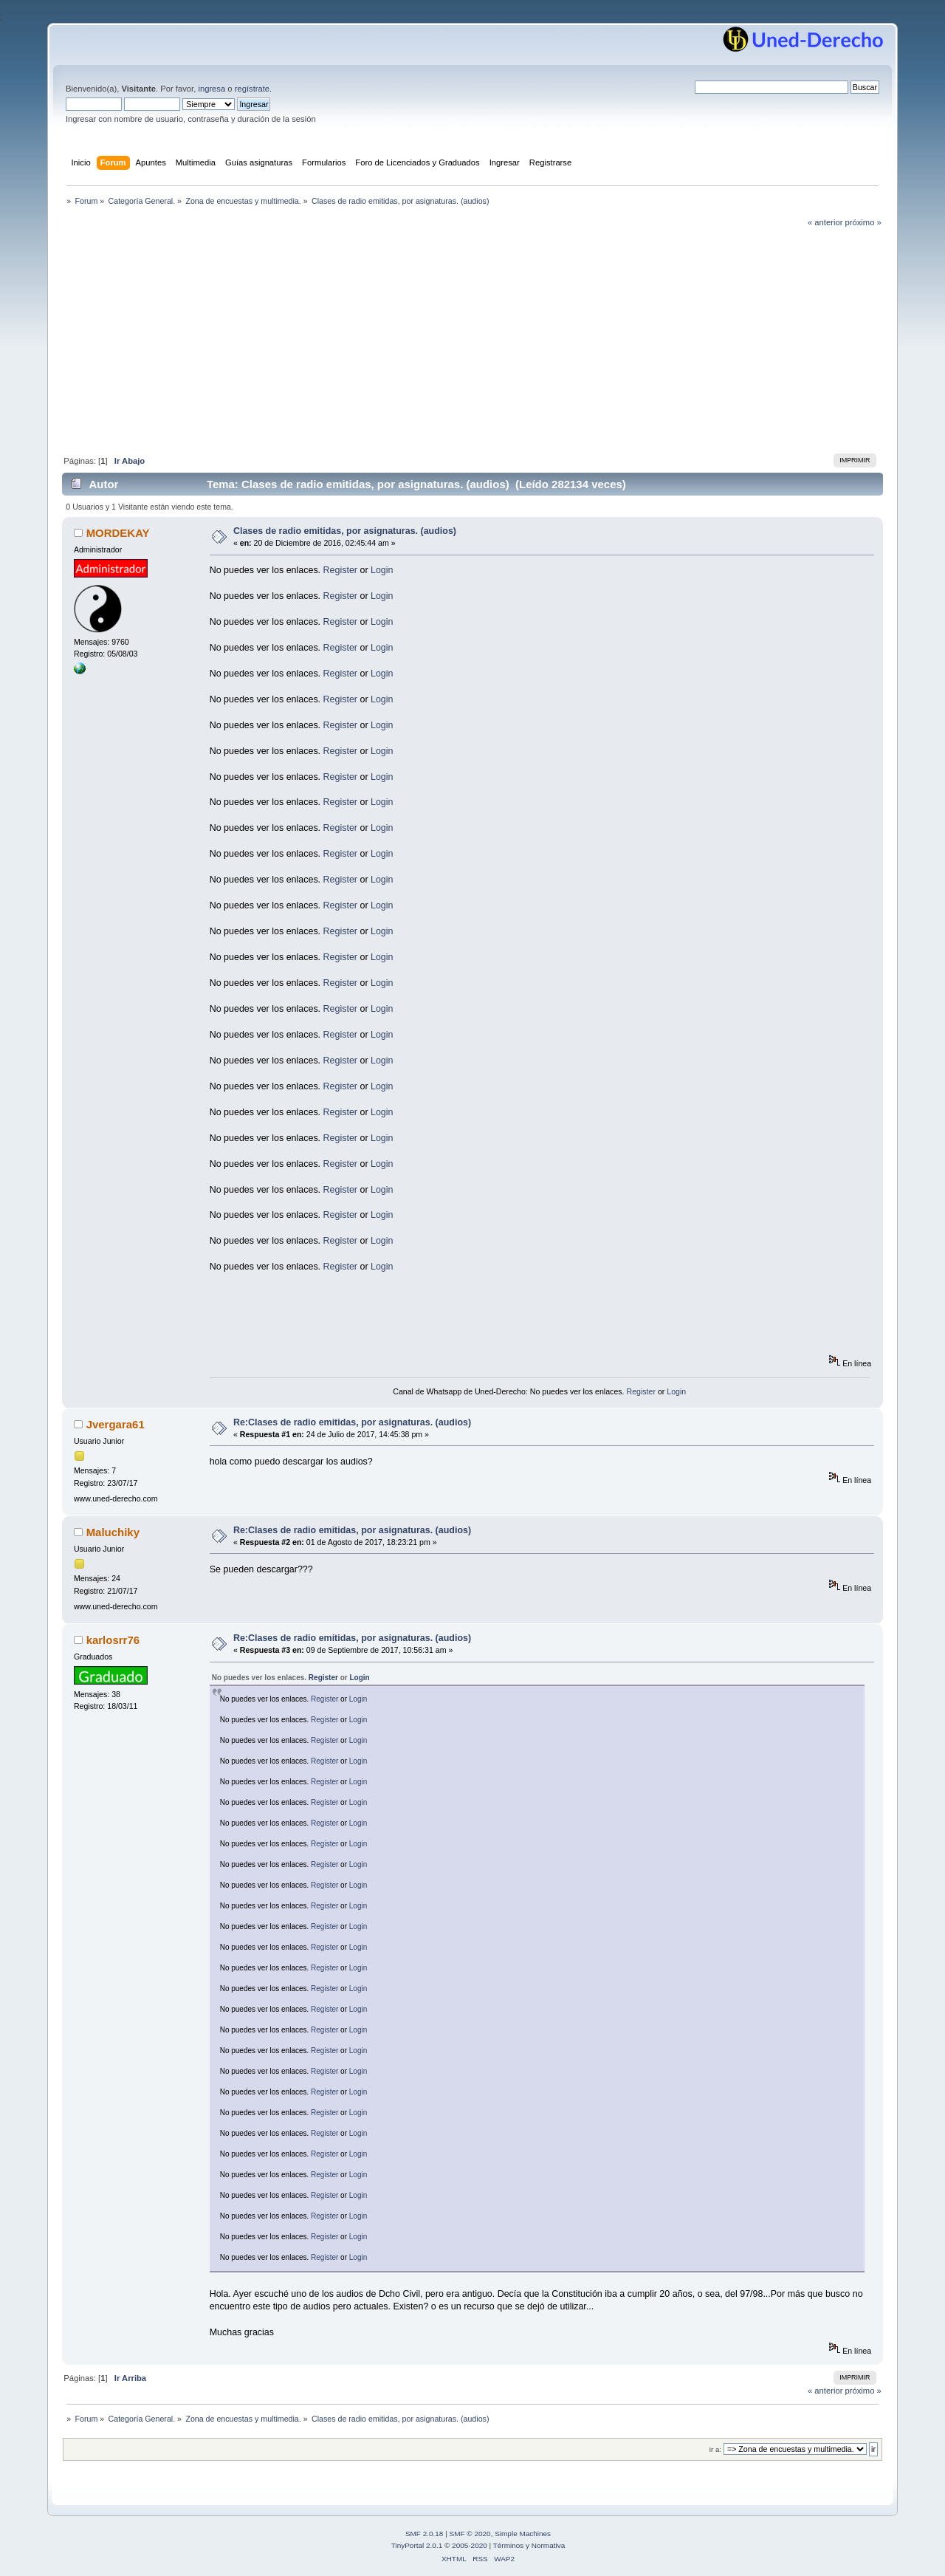 The width and height of the screenshot is (945, 2576). Describe the element at coordinates (472, 339) in the screenshot. I see `[Advertisement]` at that location.